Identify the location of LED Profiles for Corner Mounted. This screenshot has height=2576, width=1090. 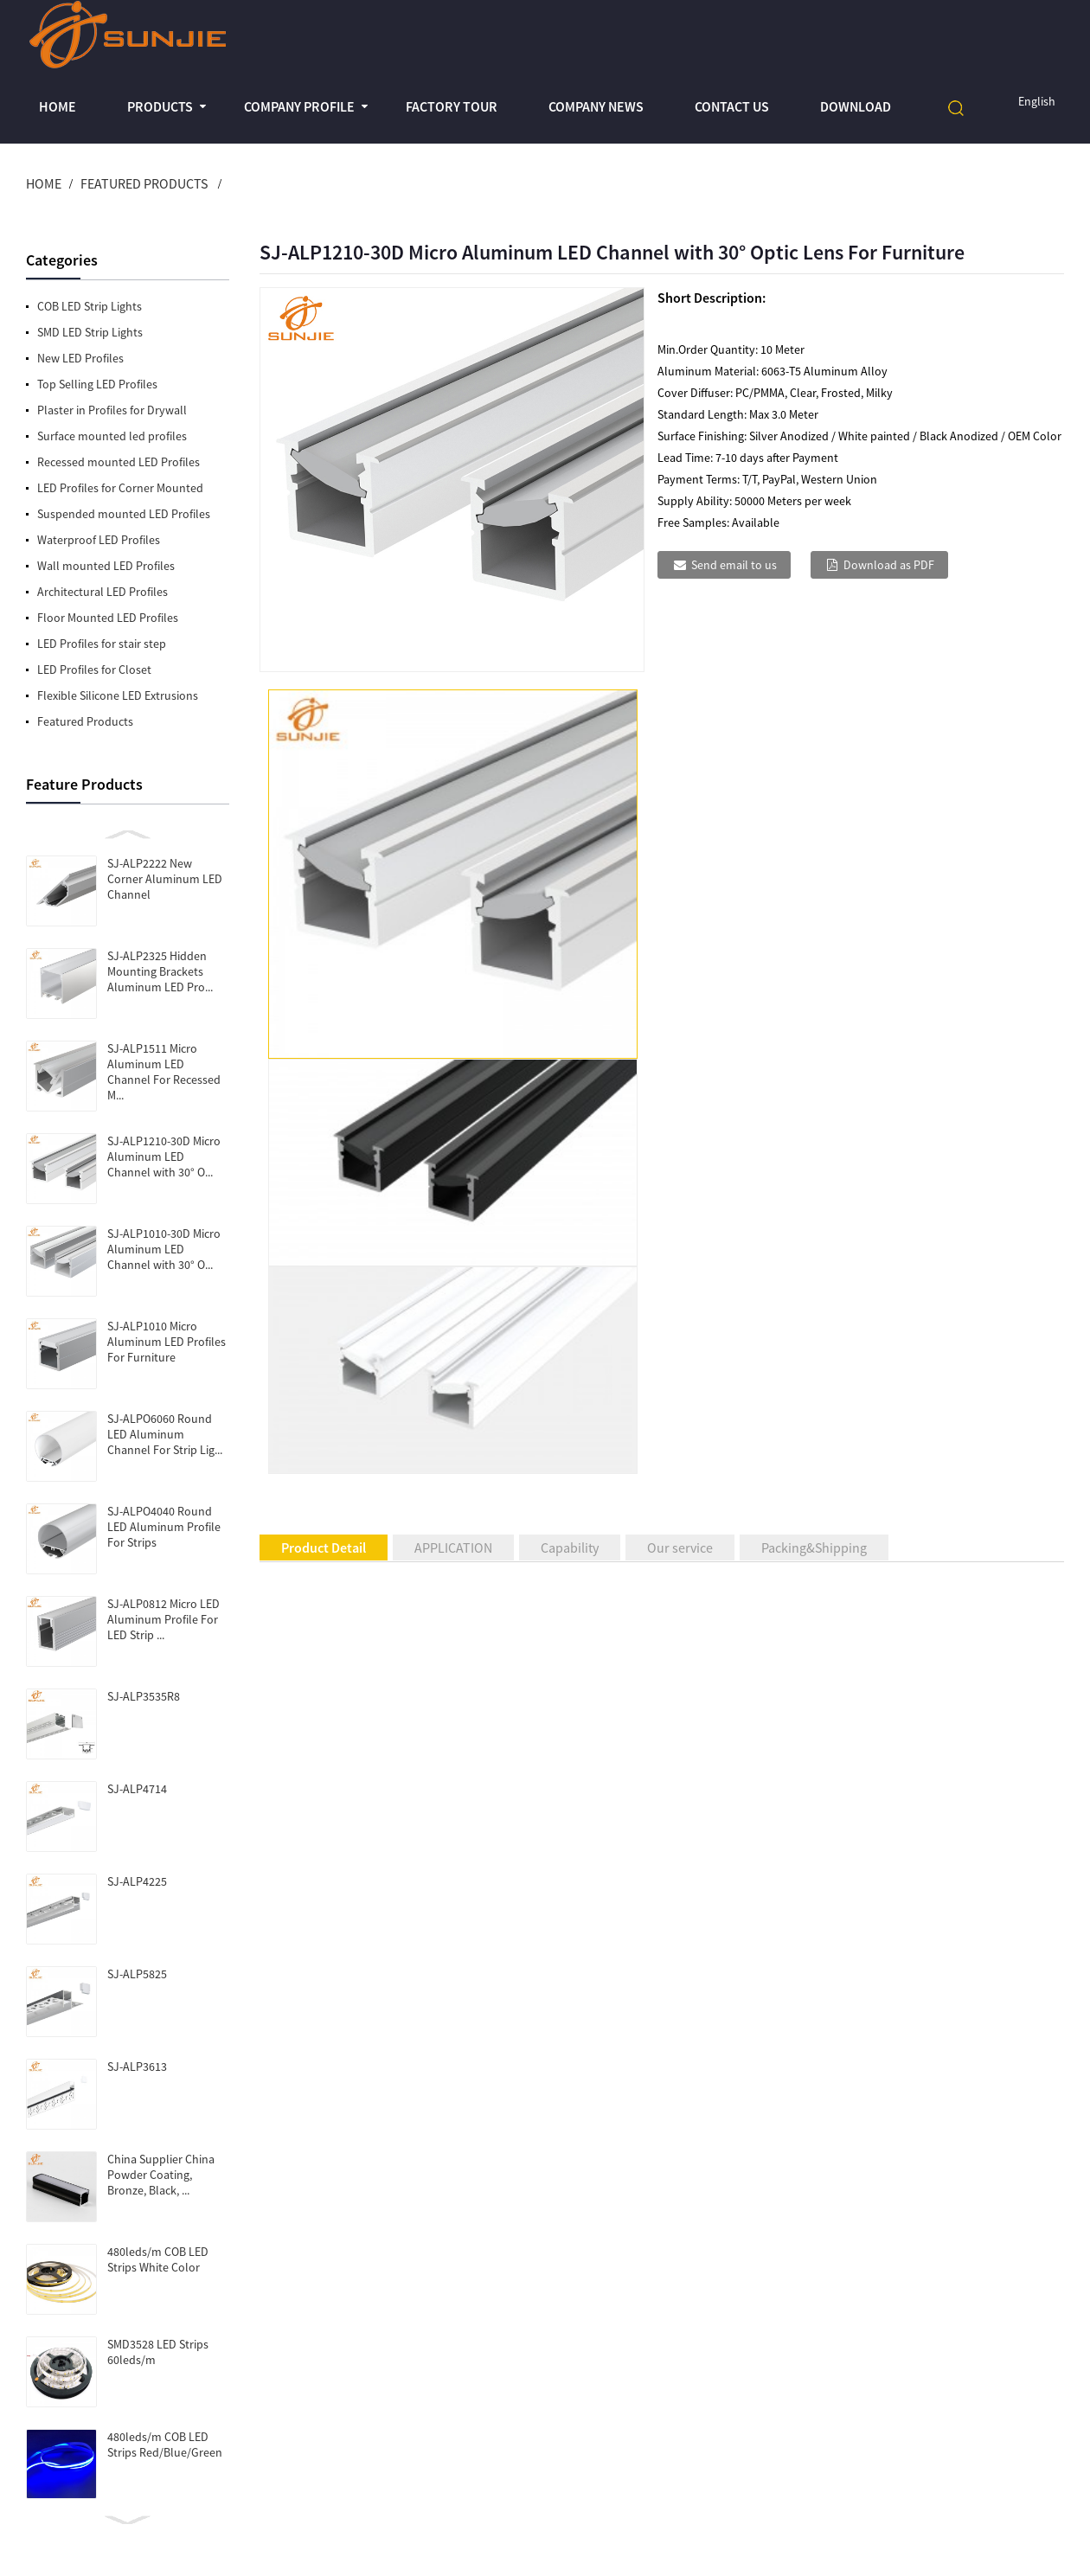
(120, 488).